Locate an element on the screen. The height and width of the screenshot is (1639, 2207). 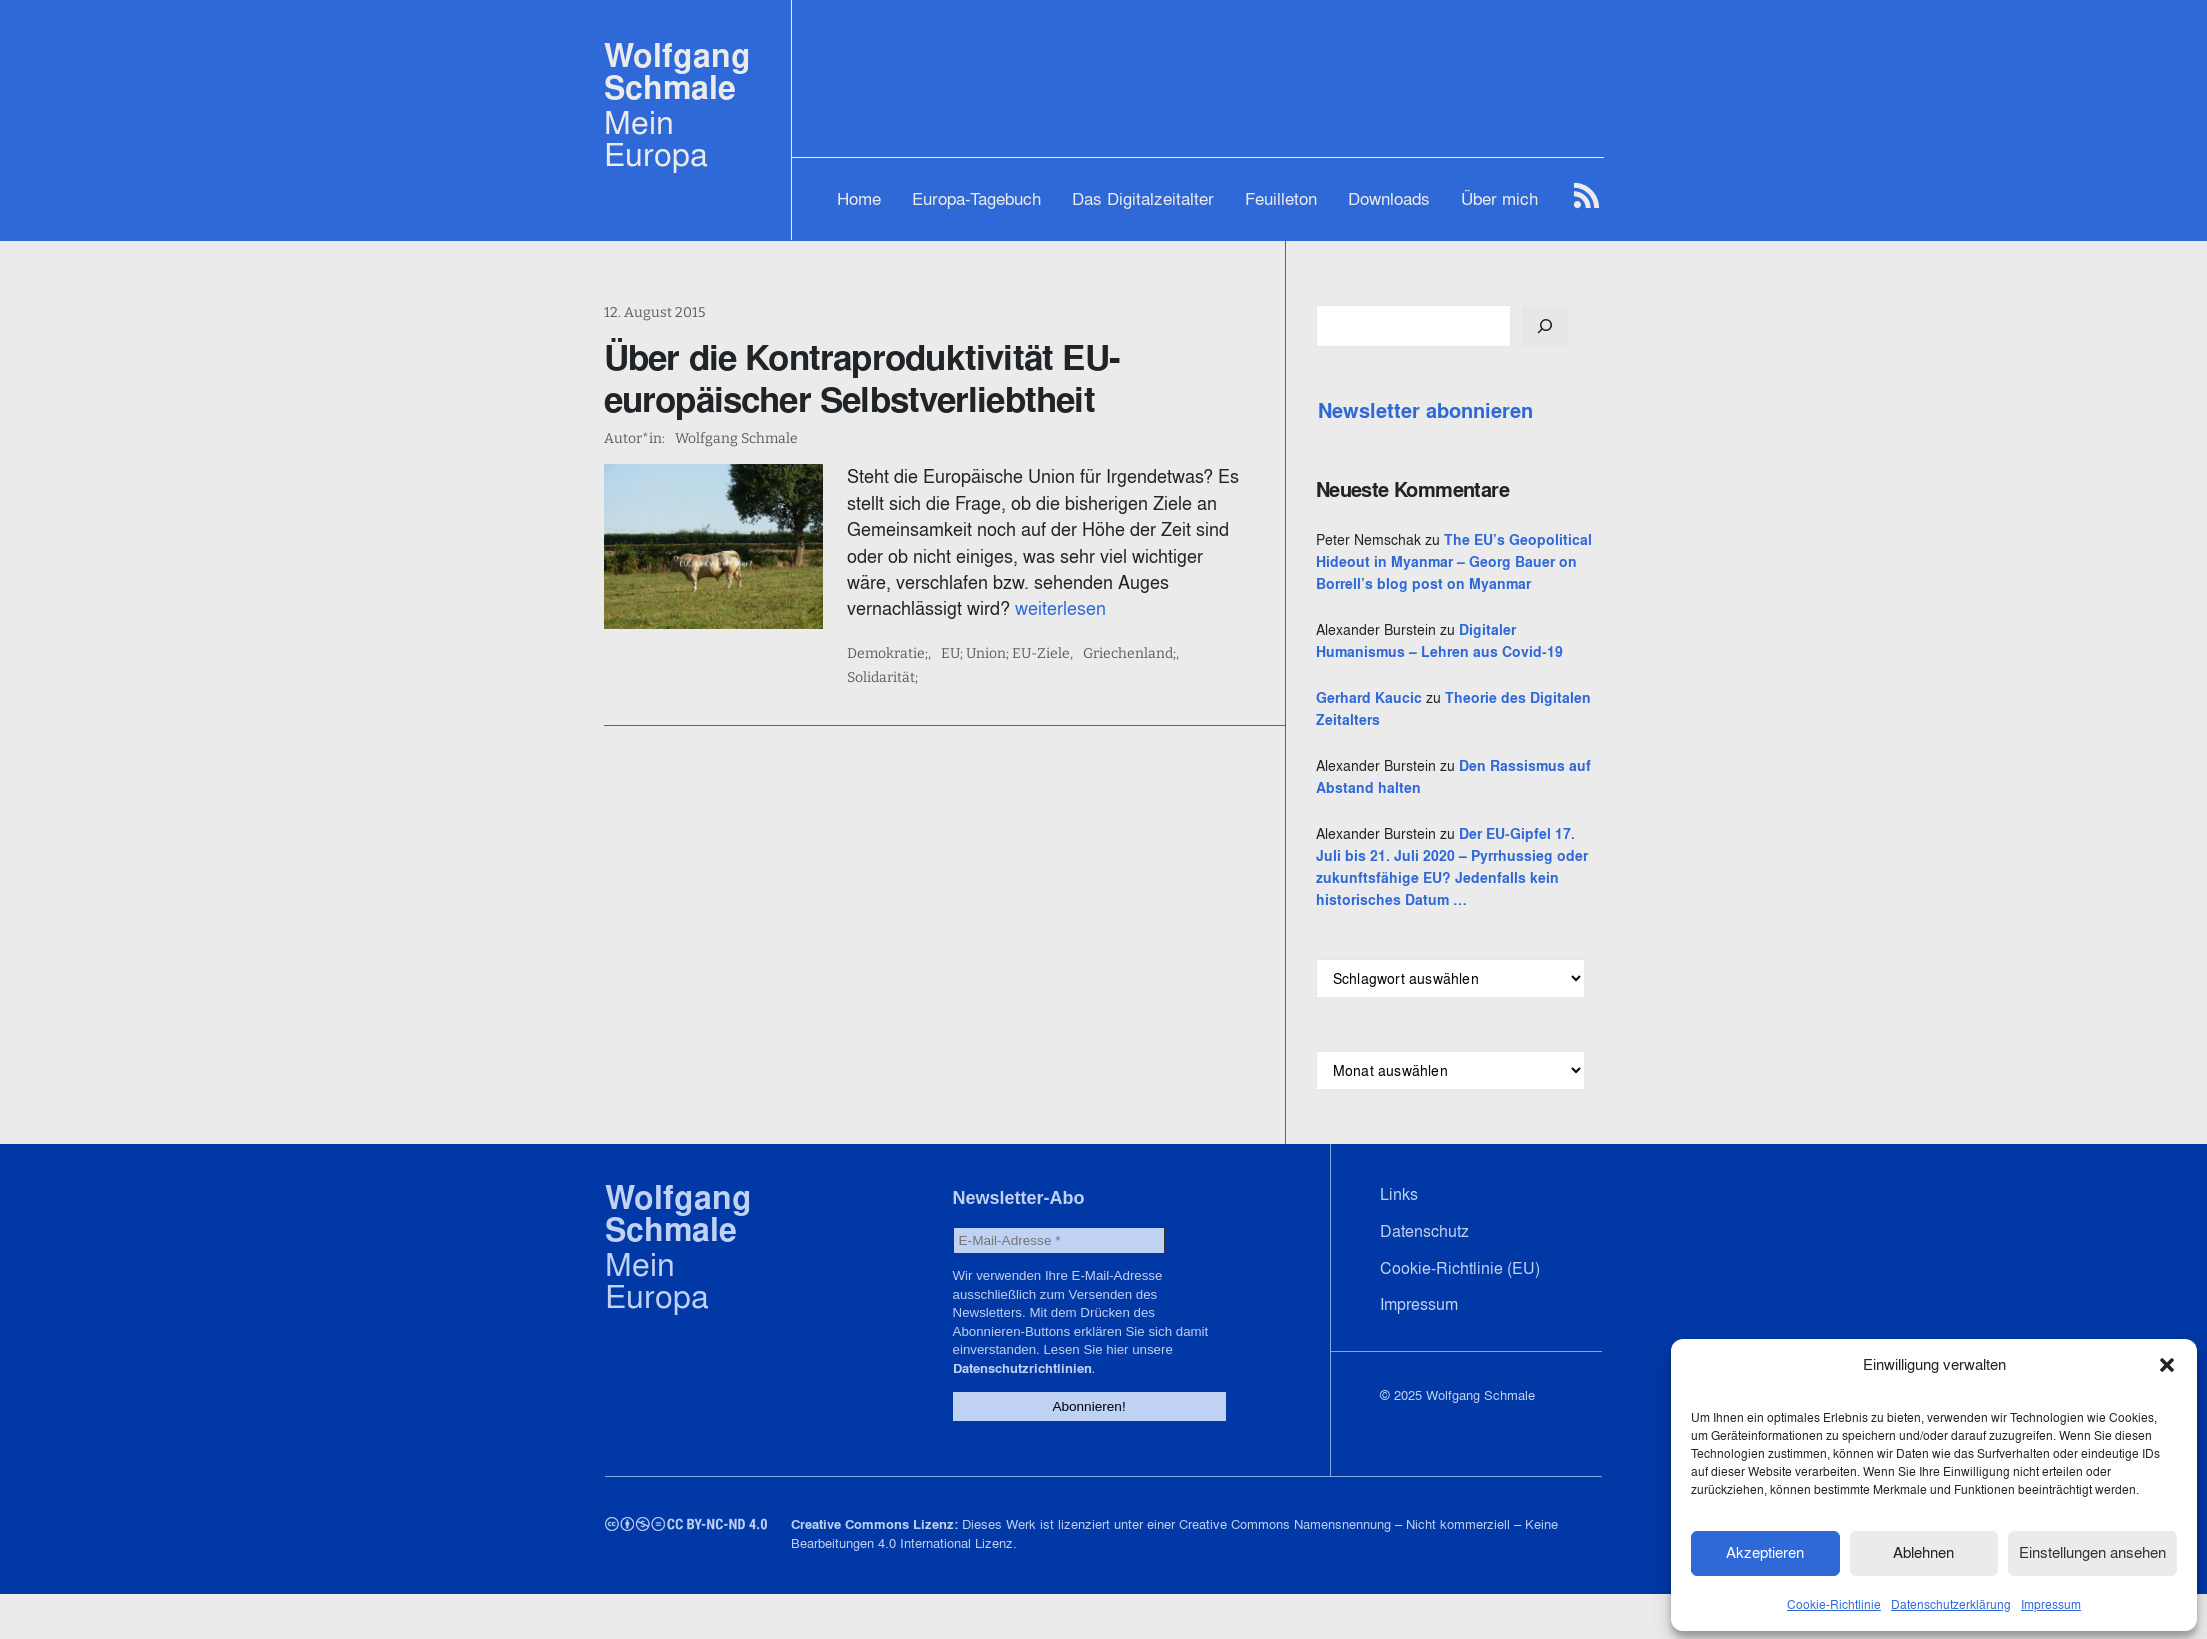
Solidarität; is located at coordinates (1239, 654).